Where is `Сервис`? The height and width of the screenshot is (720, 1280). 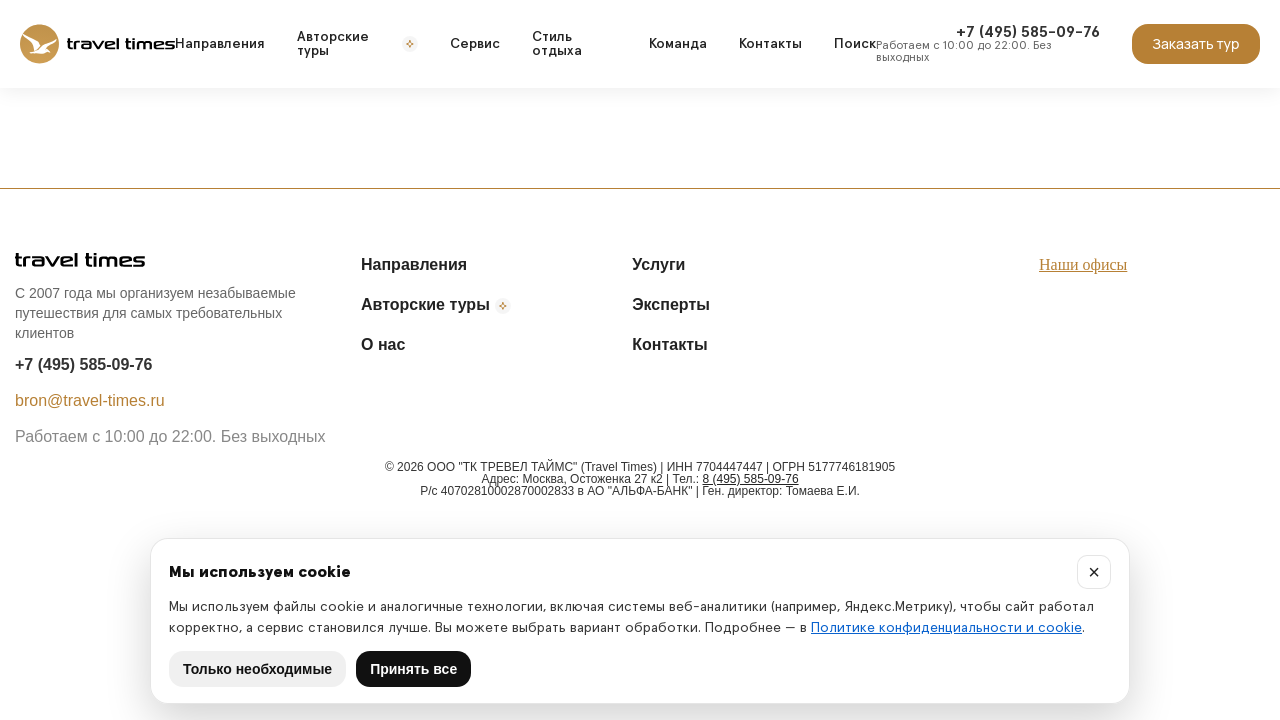 Сервис is located at coordinates (475, 44).